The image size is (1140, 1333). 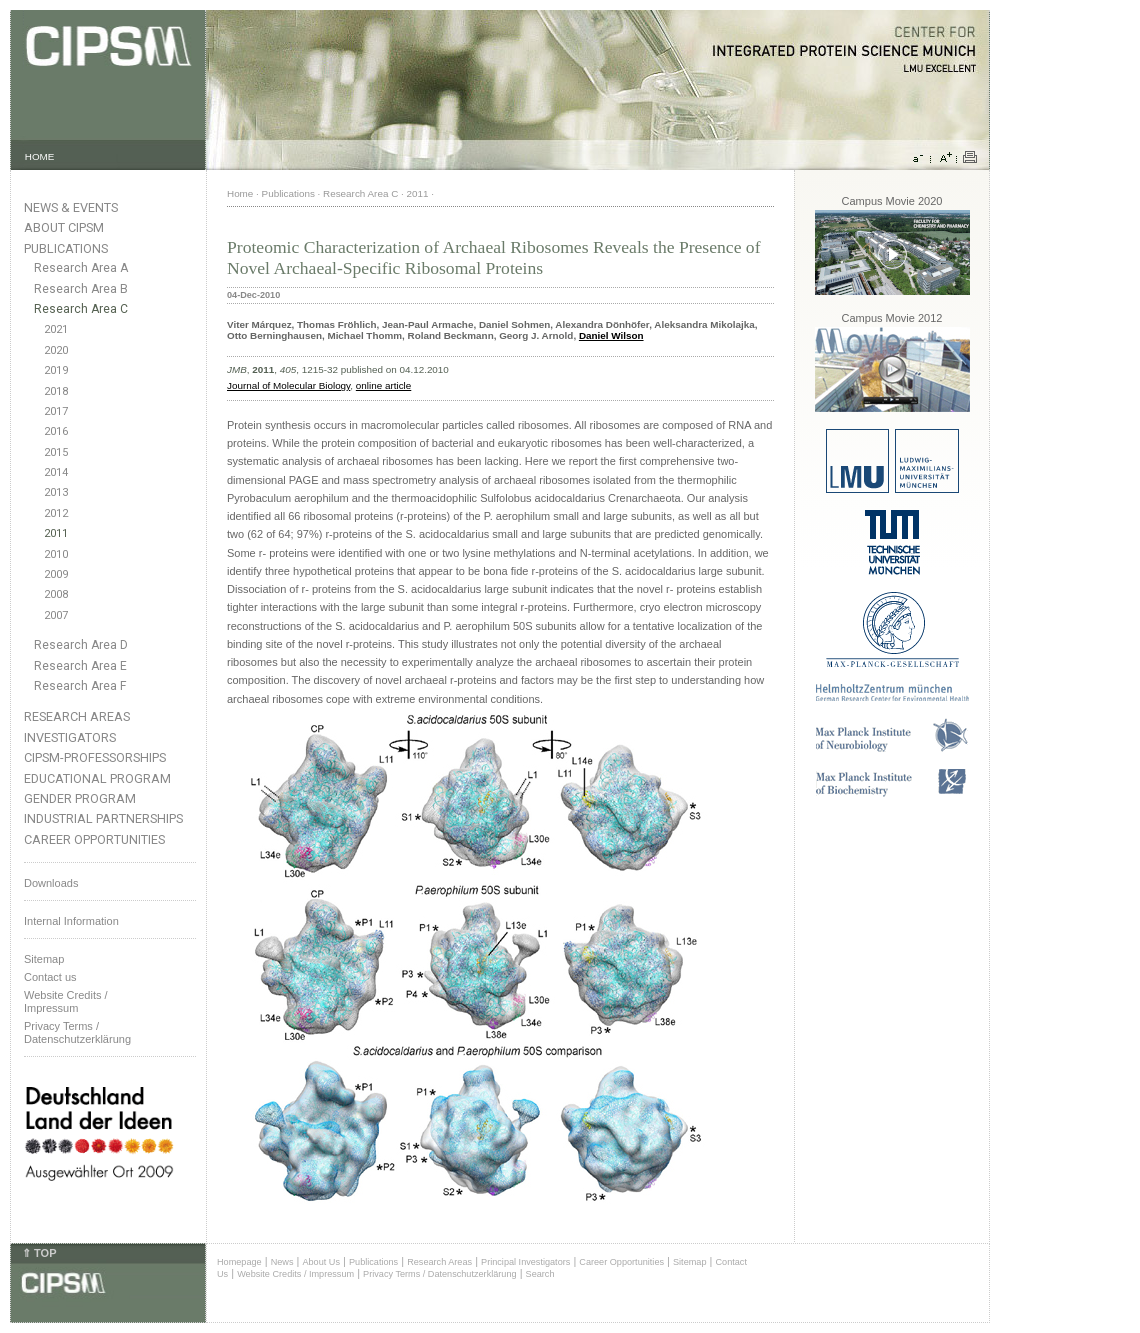 What do you see at coordinates (77, 1032) in the screenshot?
I see `Privacy Terms / Datenschutzerklärung` at bounding box center [77, 1032].